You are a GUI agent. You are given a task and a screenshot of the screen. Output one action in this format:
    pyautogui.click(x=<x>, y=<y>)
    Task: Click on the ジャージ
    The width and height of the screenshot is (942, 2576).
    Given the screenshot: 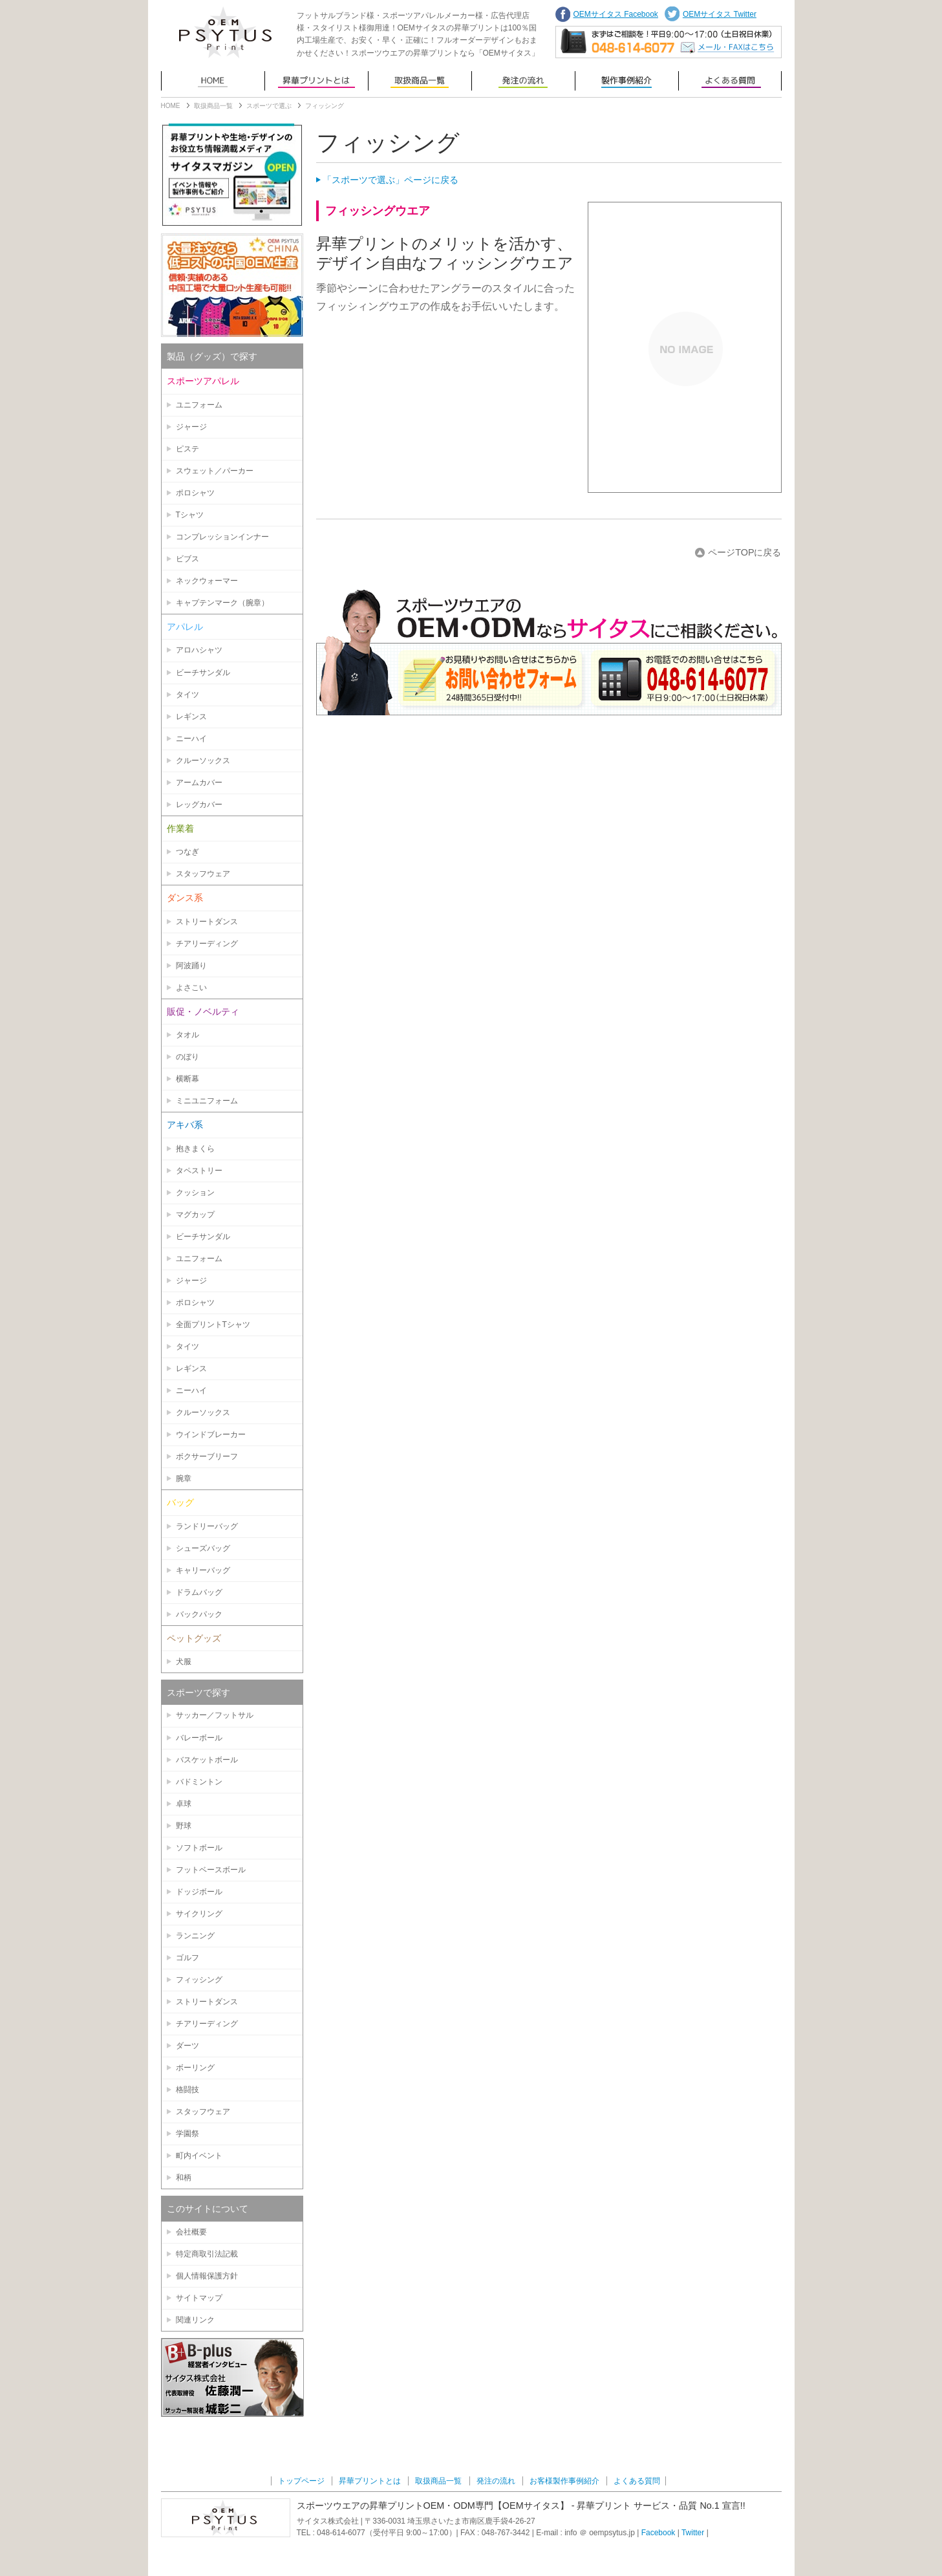 What is the action you would take?
    pyautogui.click(x=191, y=426)
    